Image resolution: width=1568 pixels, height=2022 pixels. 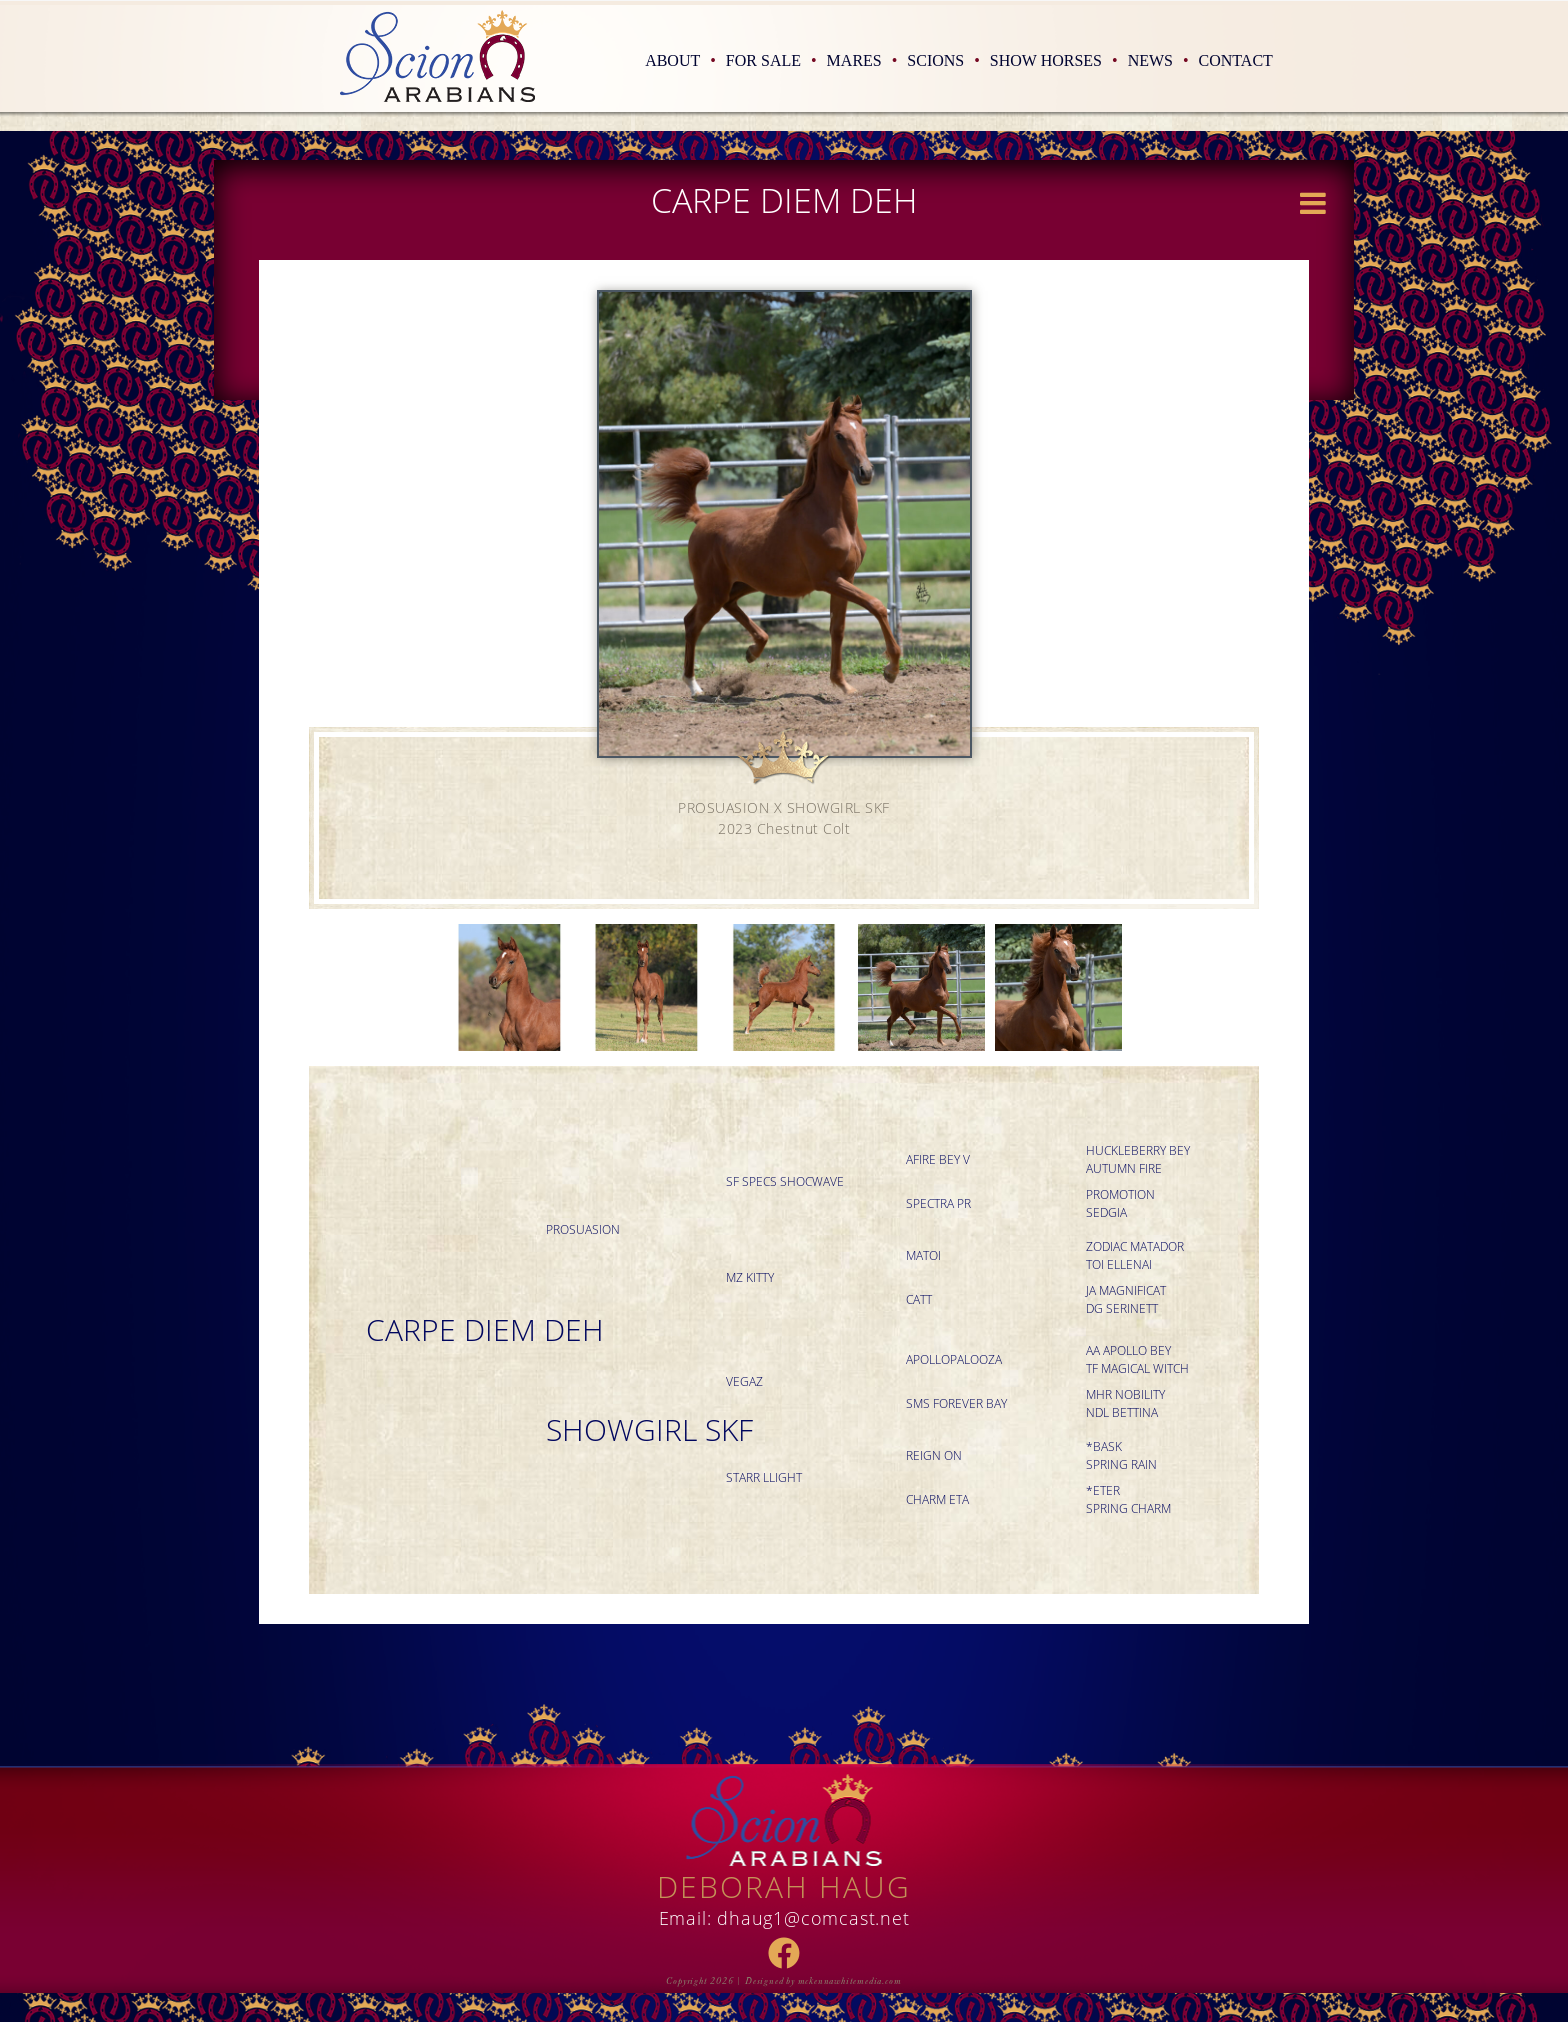 I want to click on mckennawhitemedia.com, so click(x=850, y=1981).